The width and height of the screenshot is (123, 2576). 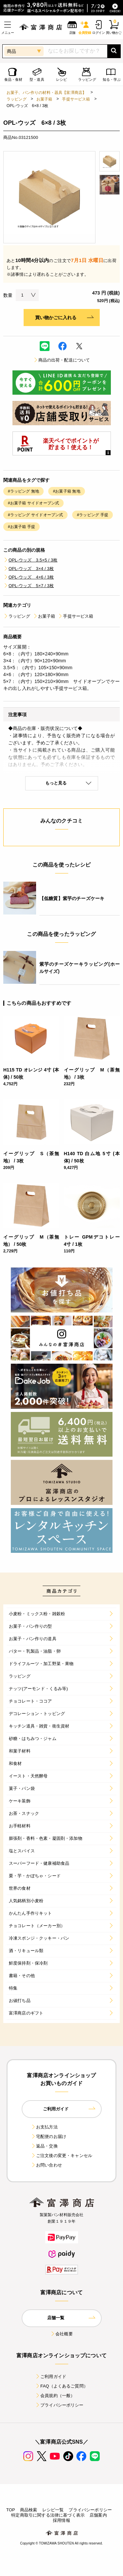 What do you see at coordinates (44, 2127) in the screenshot?
I see `お支払方法` at bounding box center [44, 2127].